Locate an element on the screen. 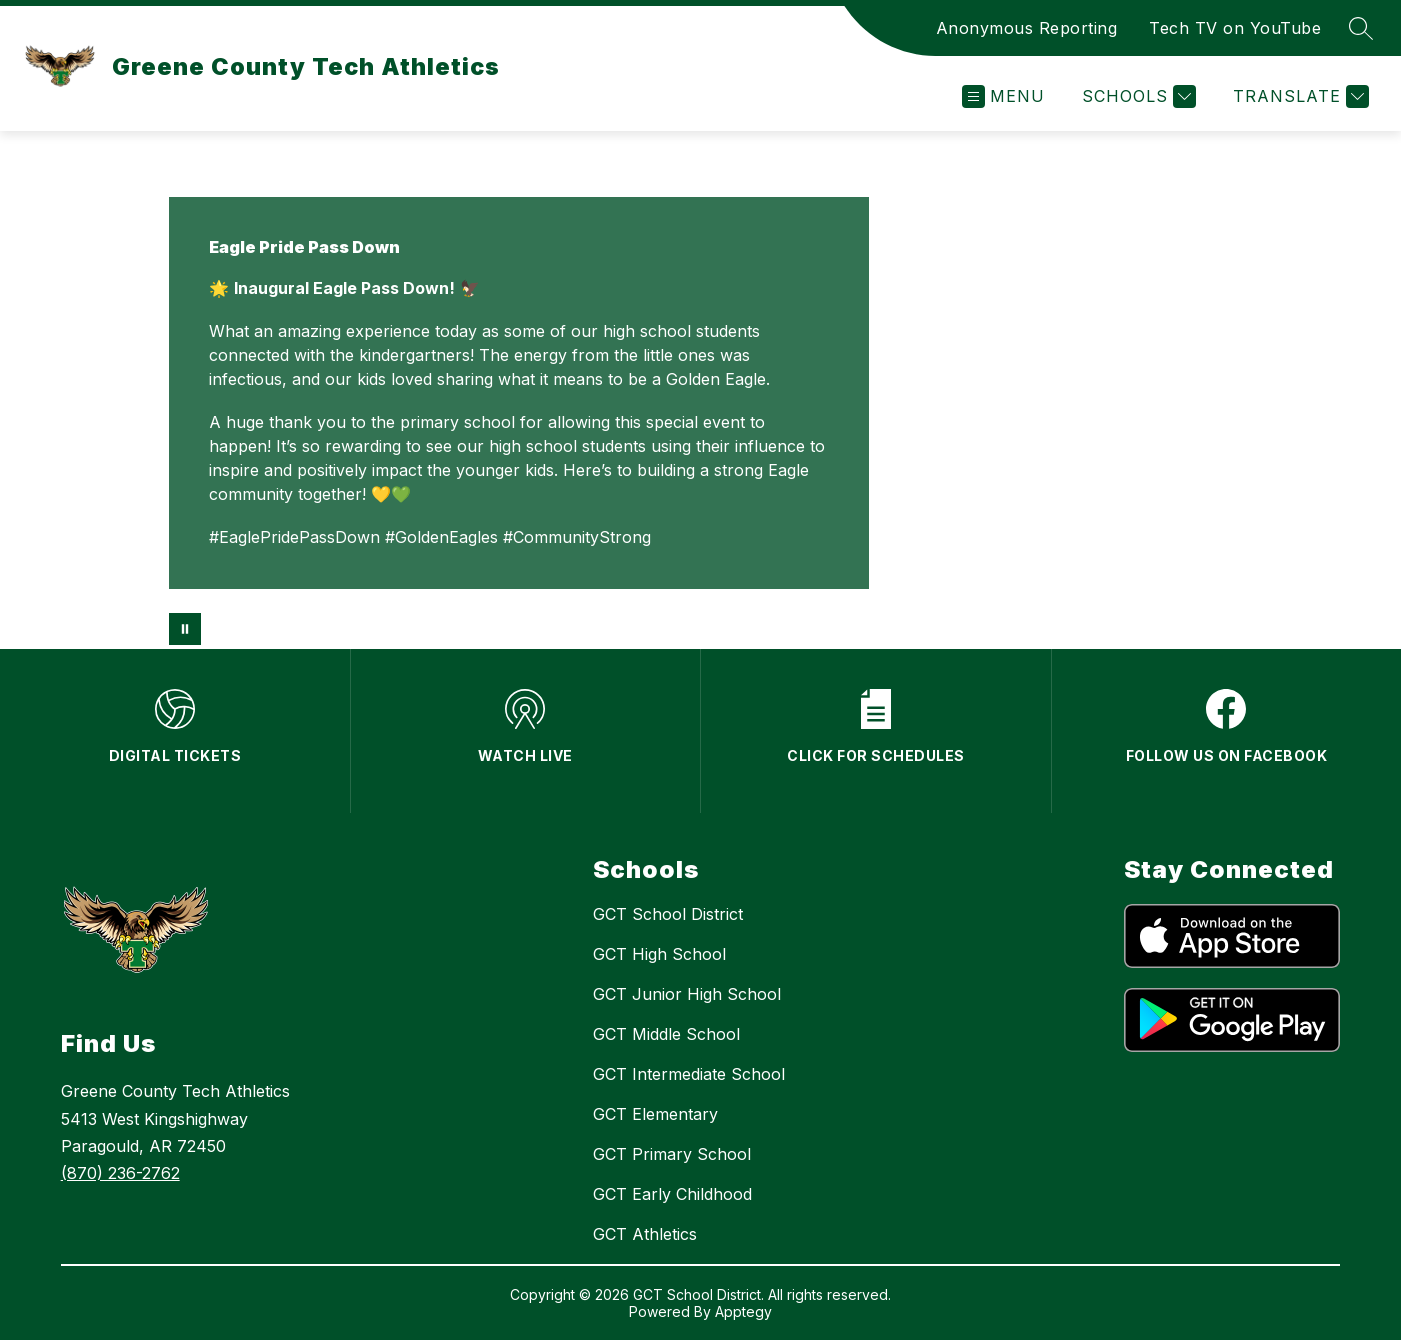  GCT Middle School is located at coordinates (666, 1034).